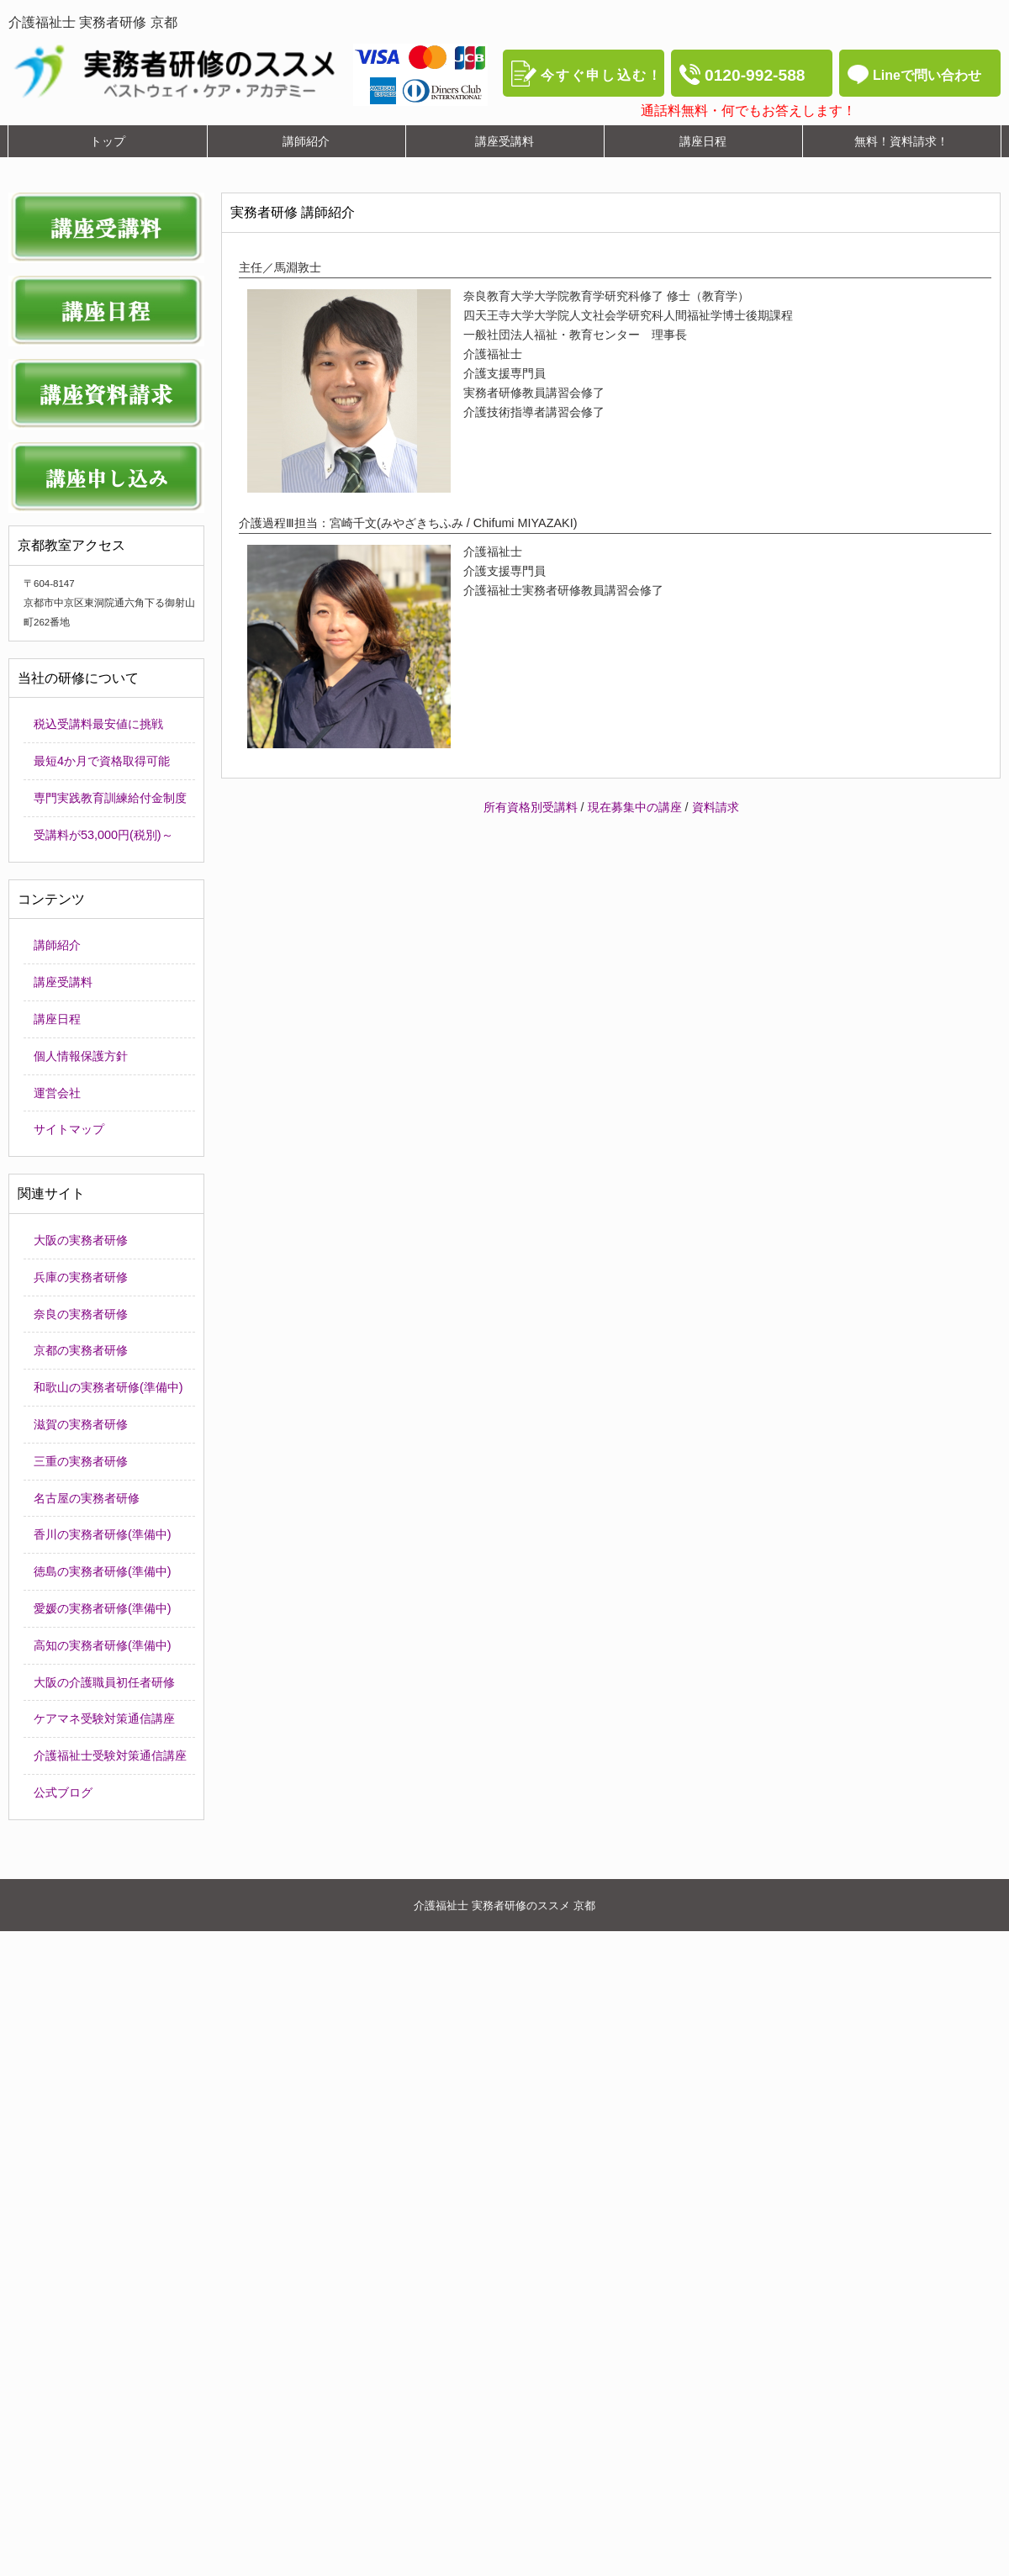 This screenshot has height=2576, width=1009. What do you see at coordinates (81, 1314) in the screenshot?
I see `奈良の実務者研修` at bounding box center [81, 1314].